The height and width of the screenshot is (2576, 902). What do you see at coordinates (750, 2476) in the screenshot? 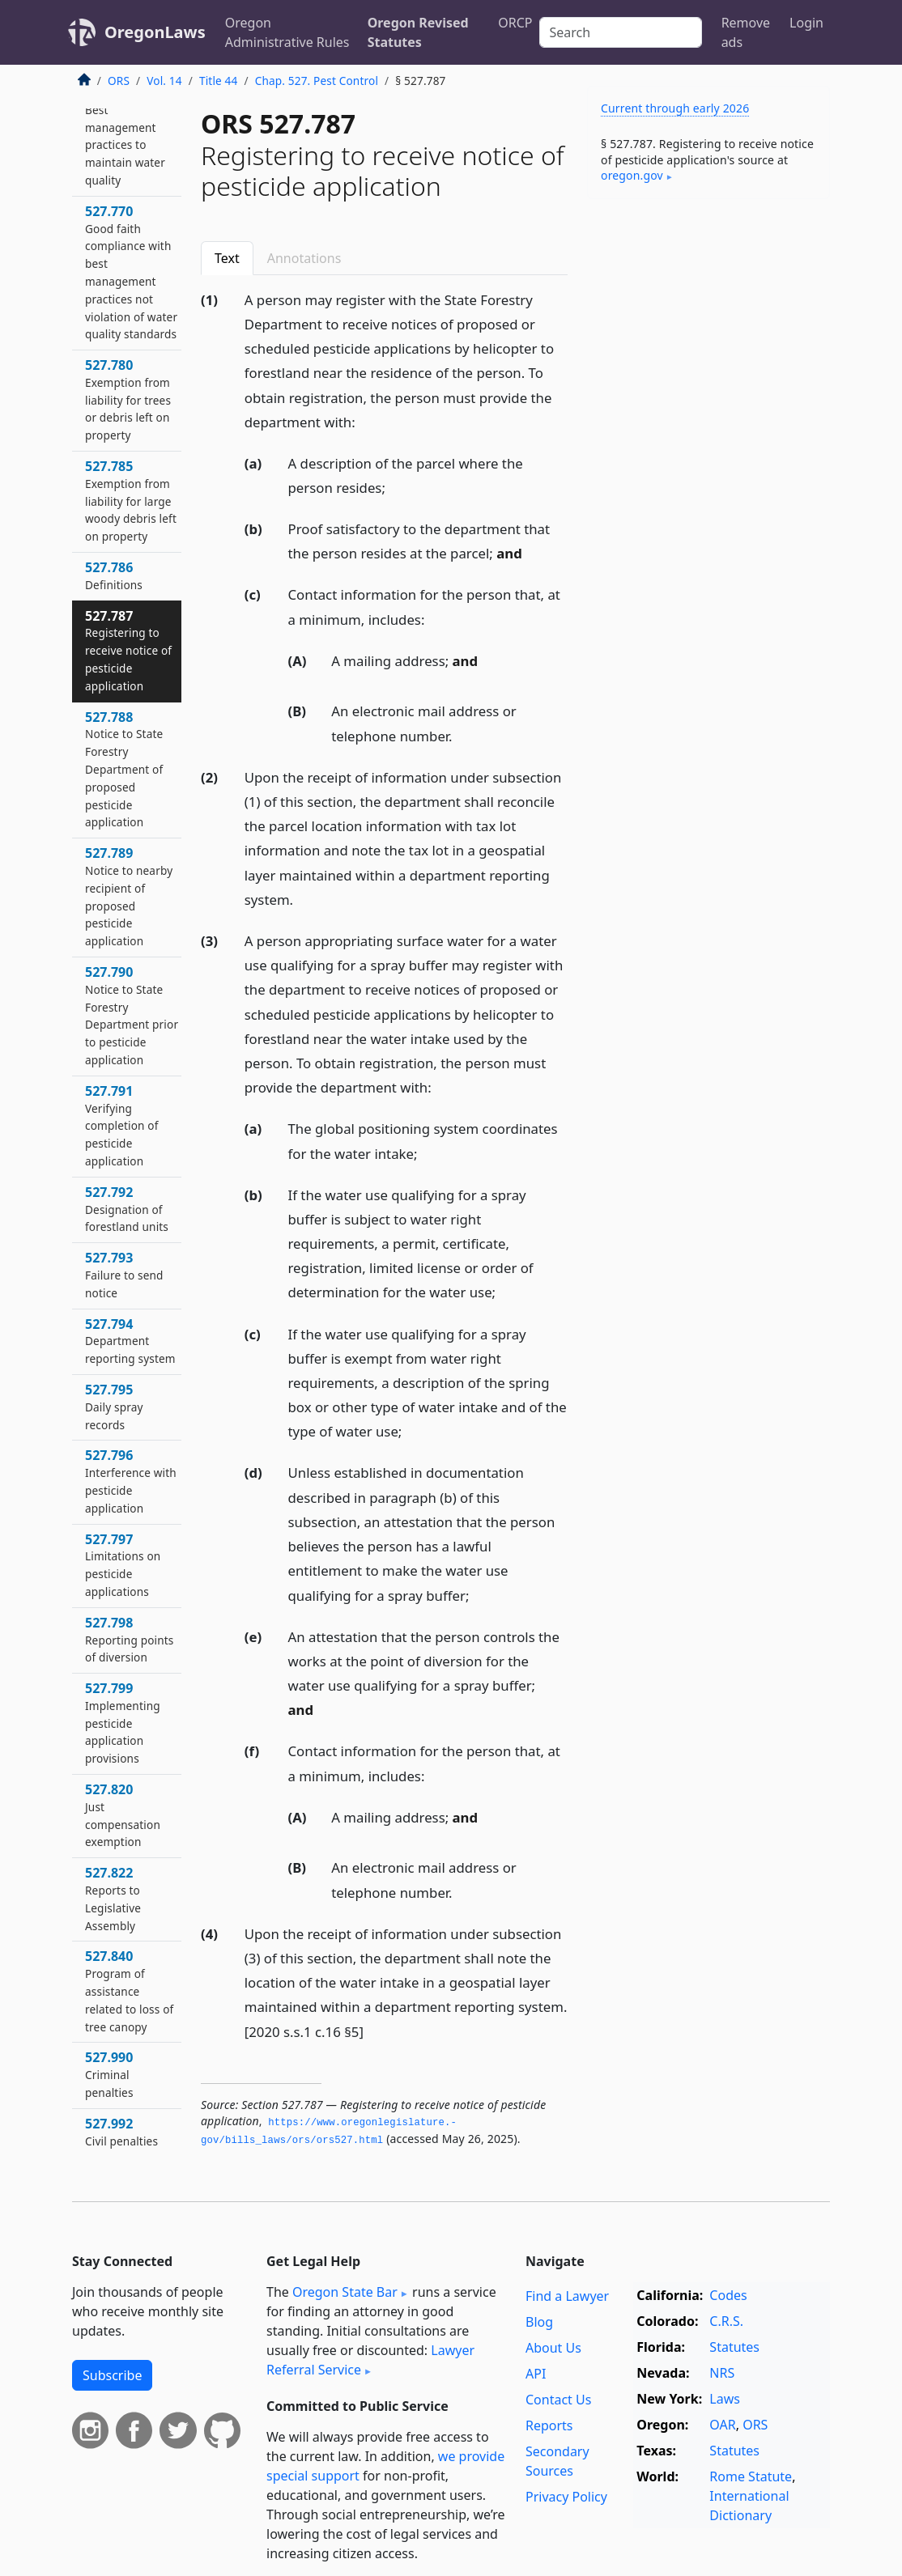
I see `Rome Statute` at bounding box center [750, 2476].